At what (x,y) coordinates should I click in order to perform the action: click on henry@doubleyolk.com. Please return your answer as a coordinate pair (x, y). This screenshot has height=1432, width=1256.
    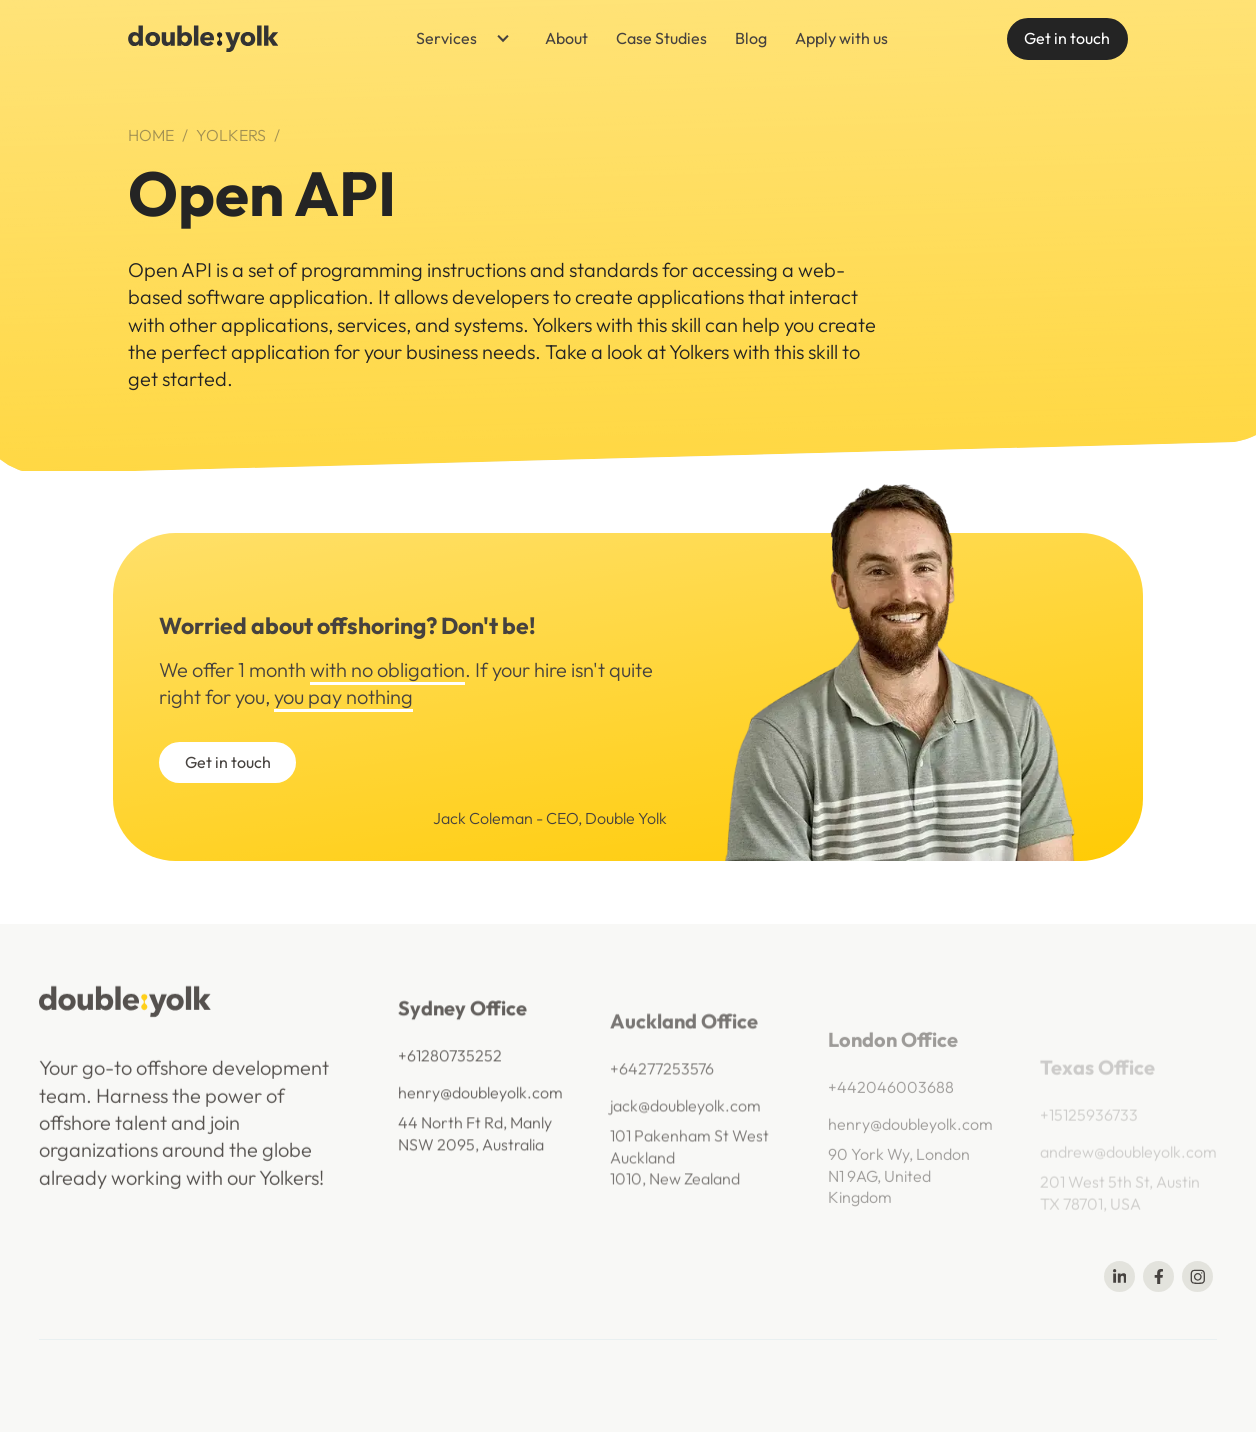
    Looking at the image, I should click on (480, 1108).